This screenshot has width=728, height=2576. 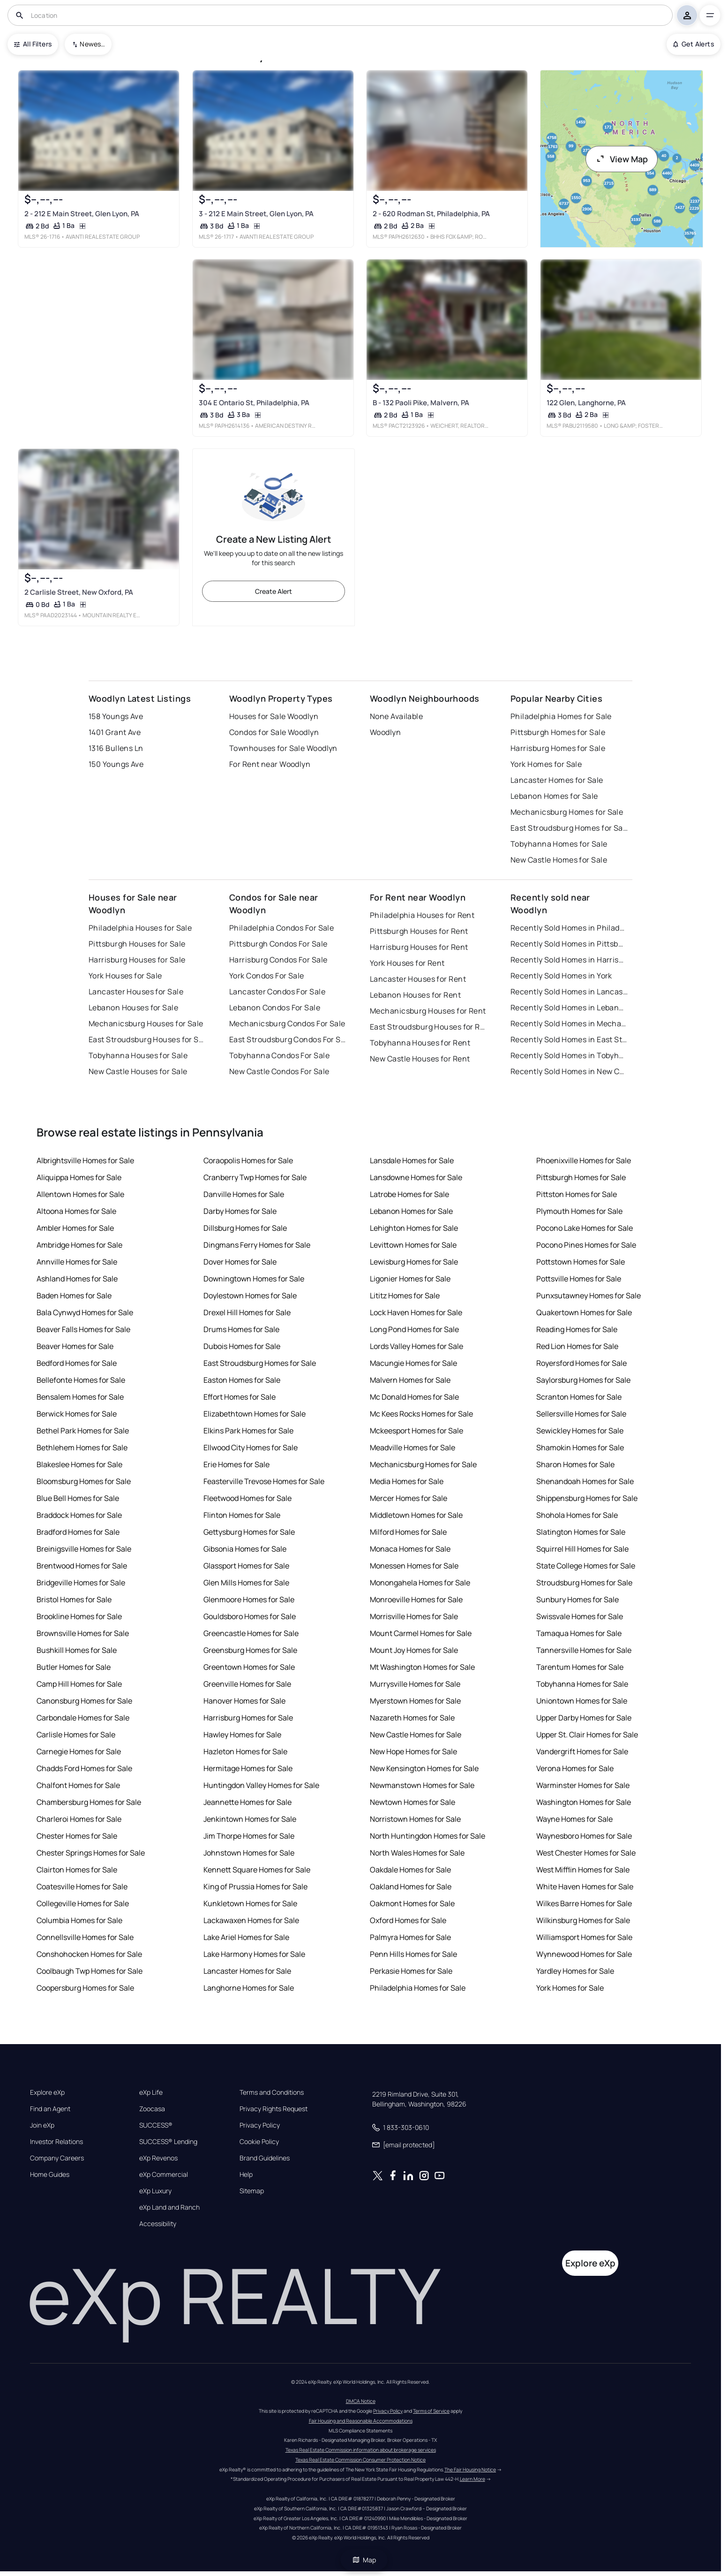 I want to click on Mercer Homes for Sale, so click(x=408, y=1498).